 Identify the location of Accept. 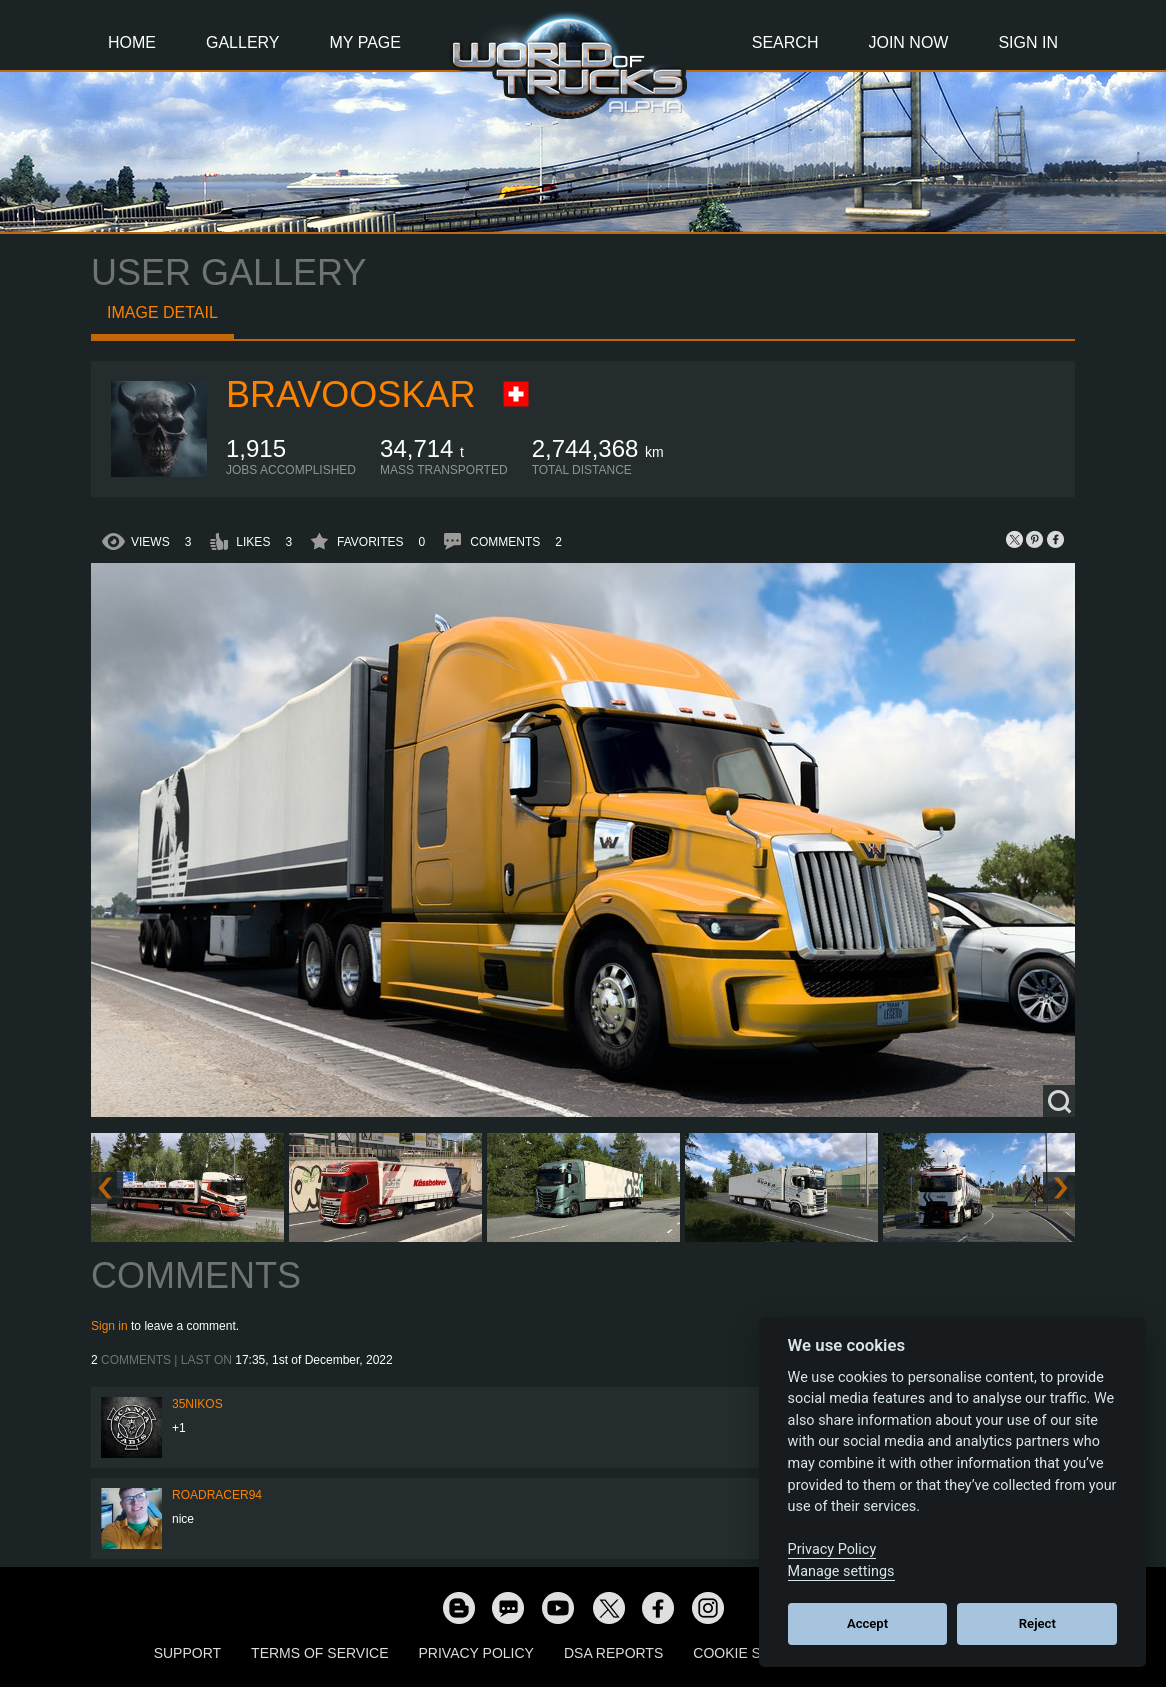
(867, 1623).